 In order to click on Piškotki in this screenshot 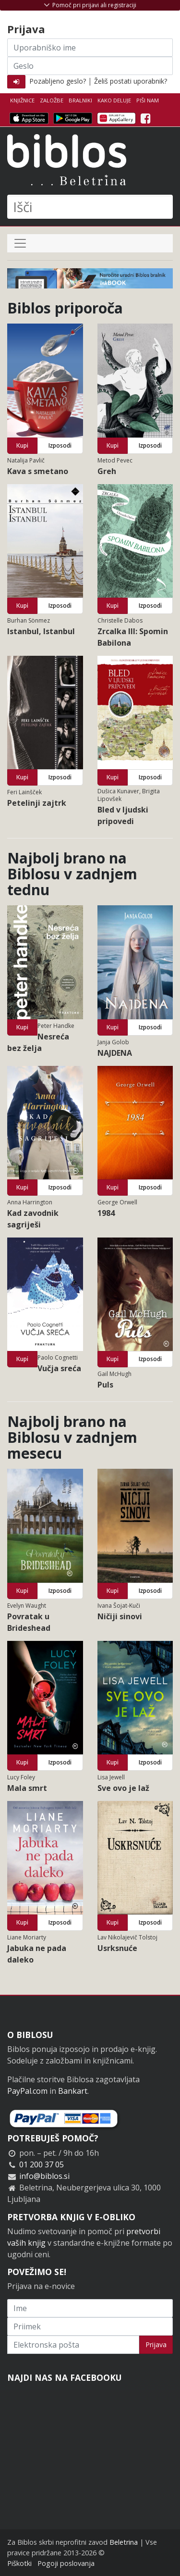, I will do `click(19, 2563)`.